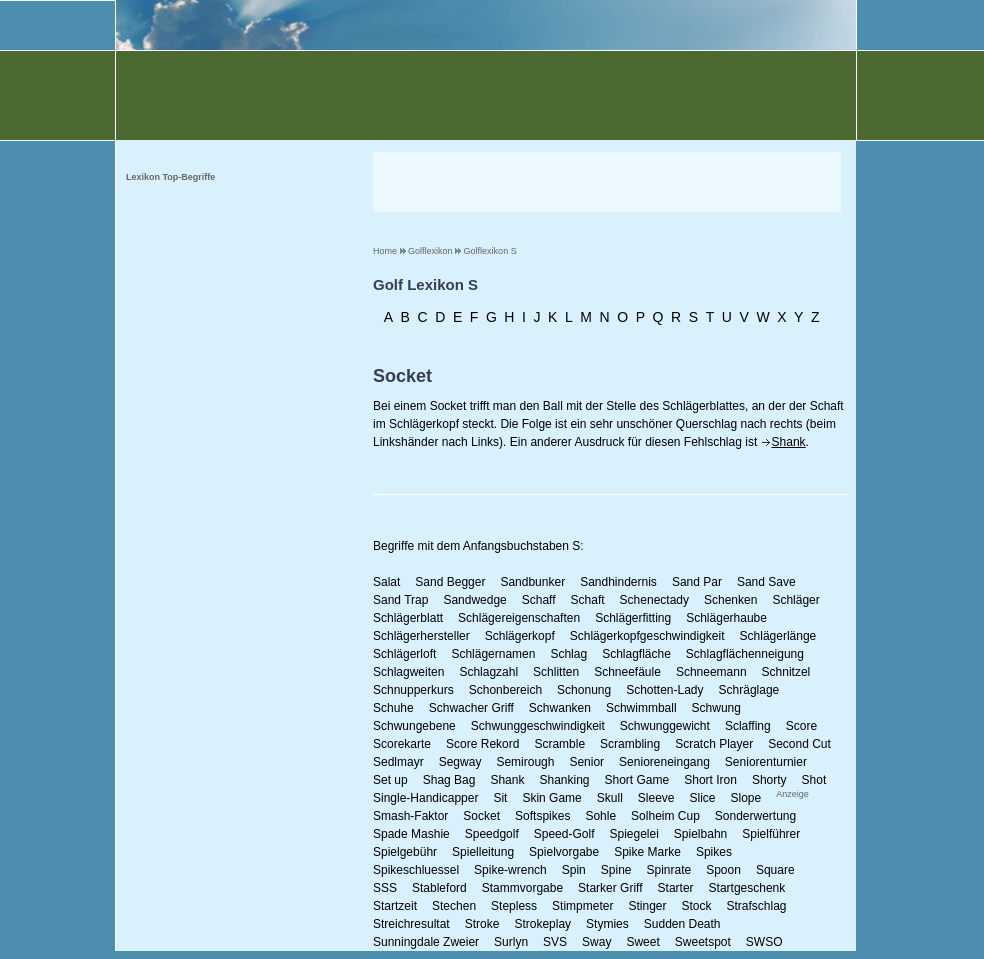  Describe the element at coordinates (385, 888) in the screenshot. I see `SSS` at that location.